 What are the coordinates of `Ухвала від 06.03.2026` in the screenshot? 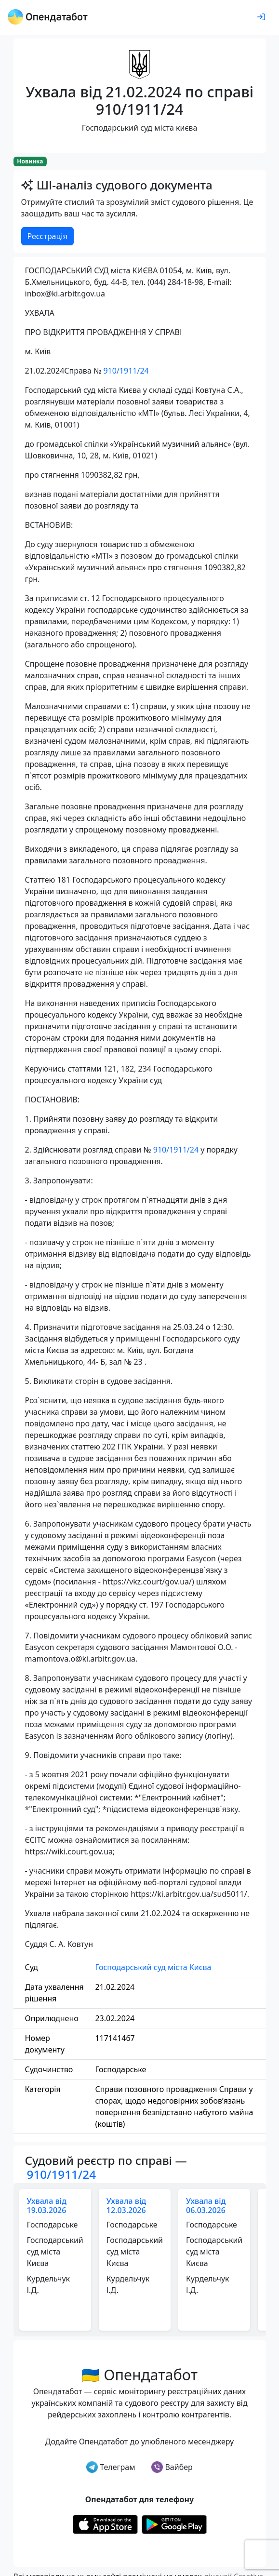 It's located at (206, 2205).